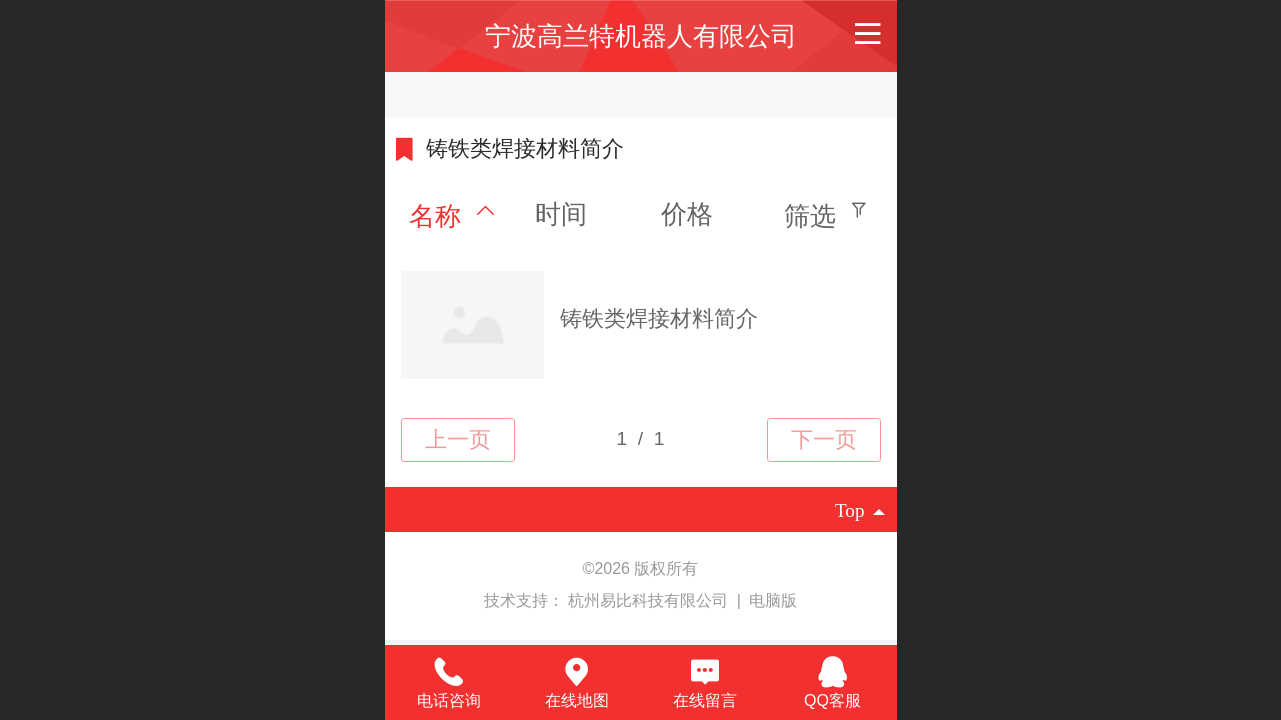  Describe the element at coordinates (641, 36) in the screenshot. I see `宁波高兰特机器人有限公司` at that location.